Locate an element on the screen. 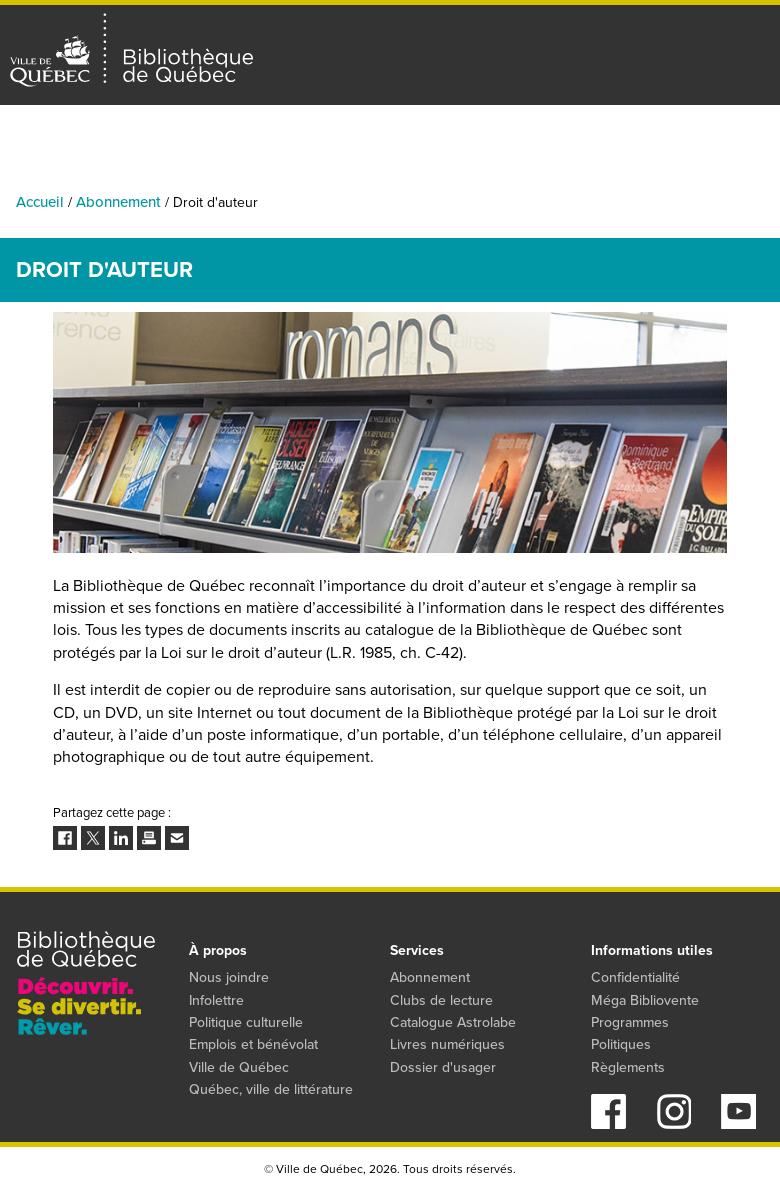 This screenshot has width=780, height=1187. Catalogue Astrolabe is located at coordinates (453, 1022).